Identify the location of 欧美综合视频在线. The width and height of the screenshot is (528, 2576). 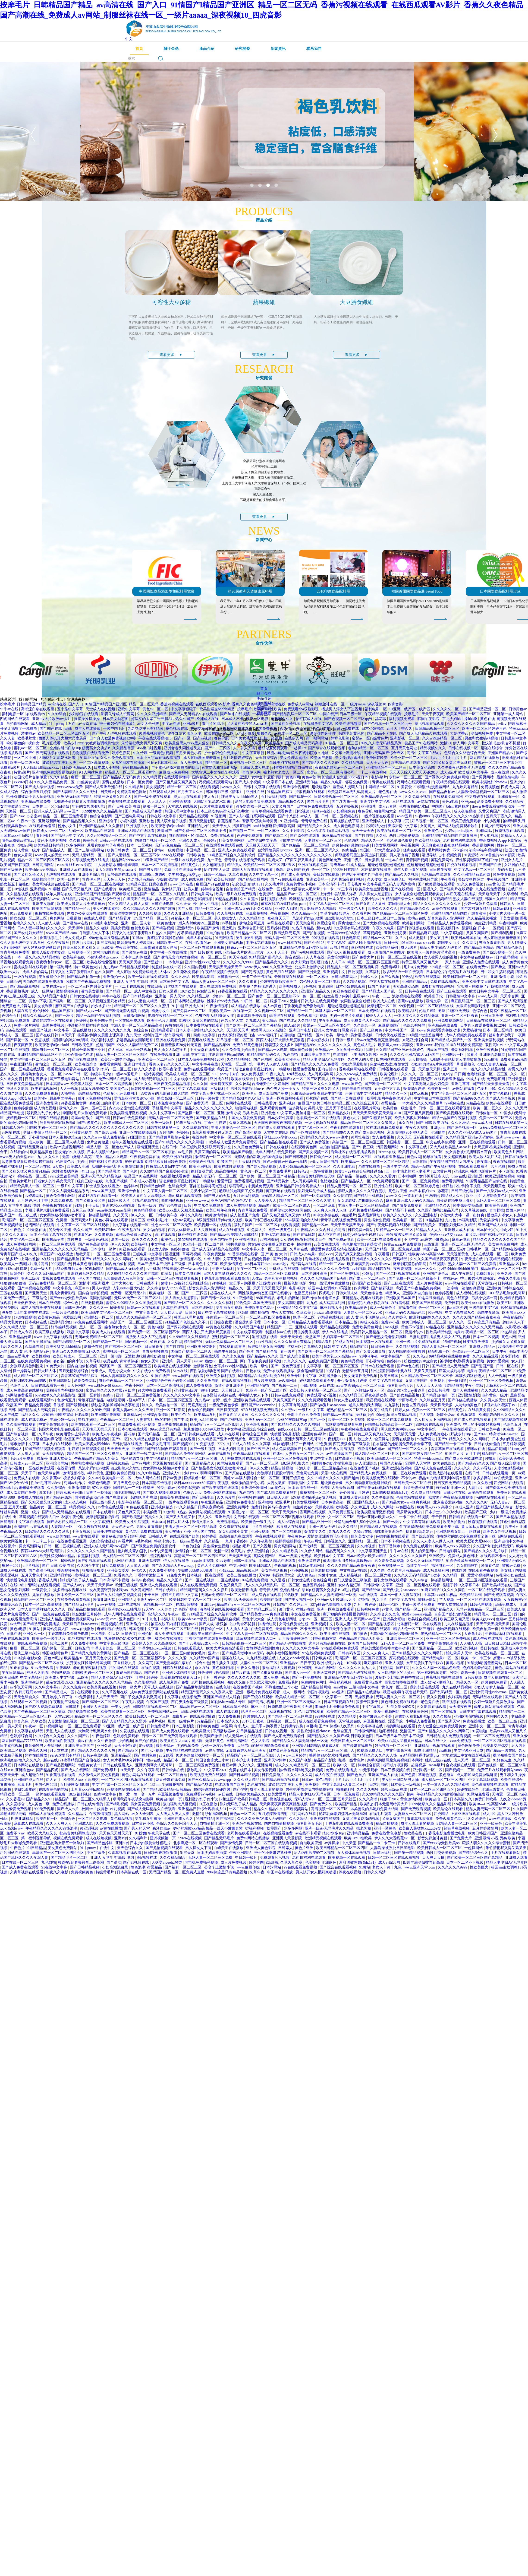
(423, 1619).